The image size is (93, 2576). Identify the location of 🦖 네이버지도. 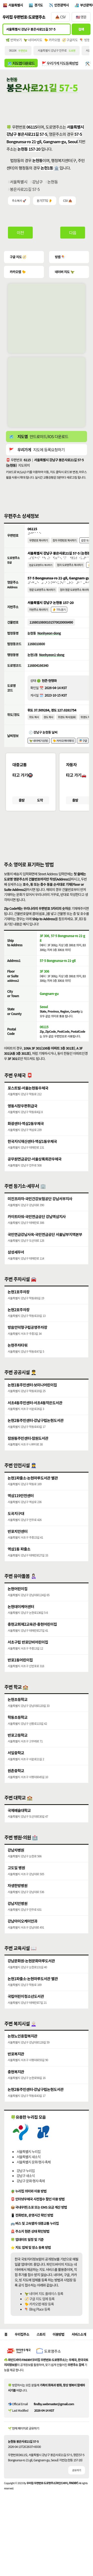
(33, 40).